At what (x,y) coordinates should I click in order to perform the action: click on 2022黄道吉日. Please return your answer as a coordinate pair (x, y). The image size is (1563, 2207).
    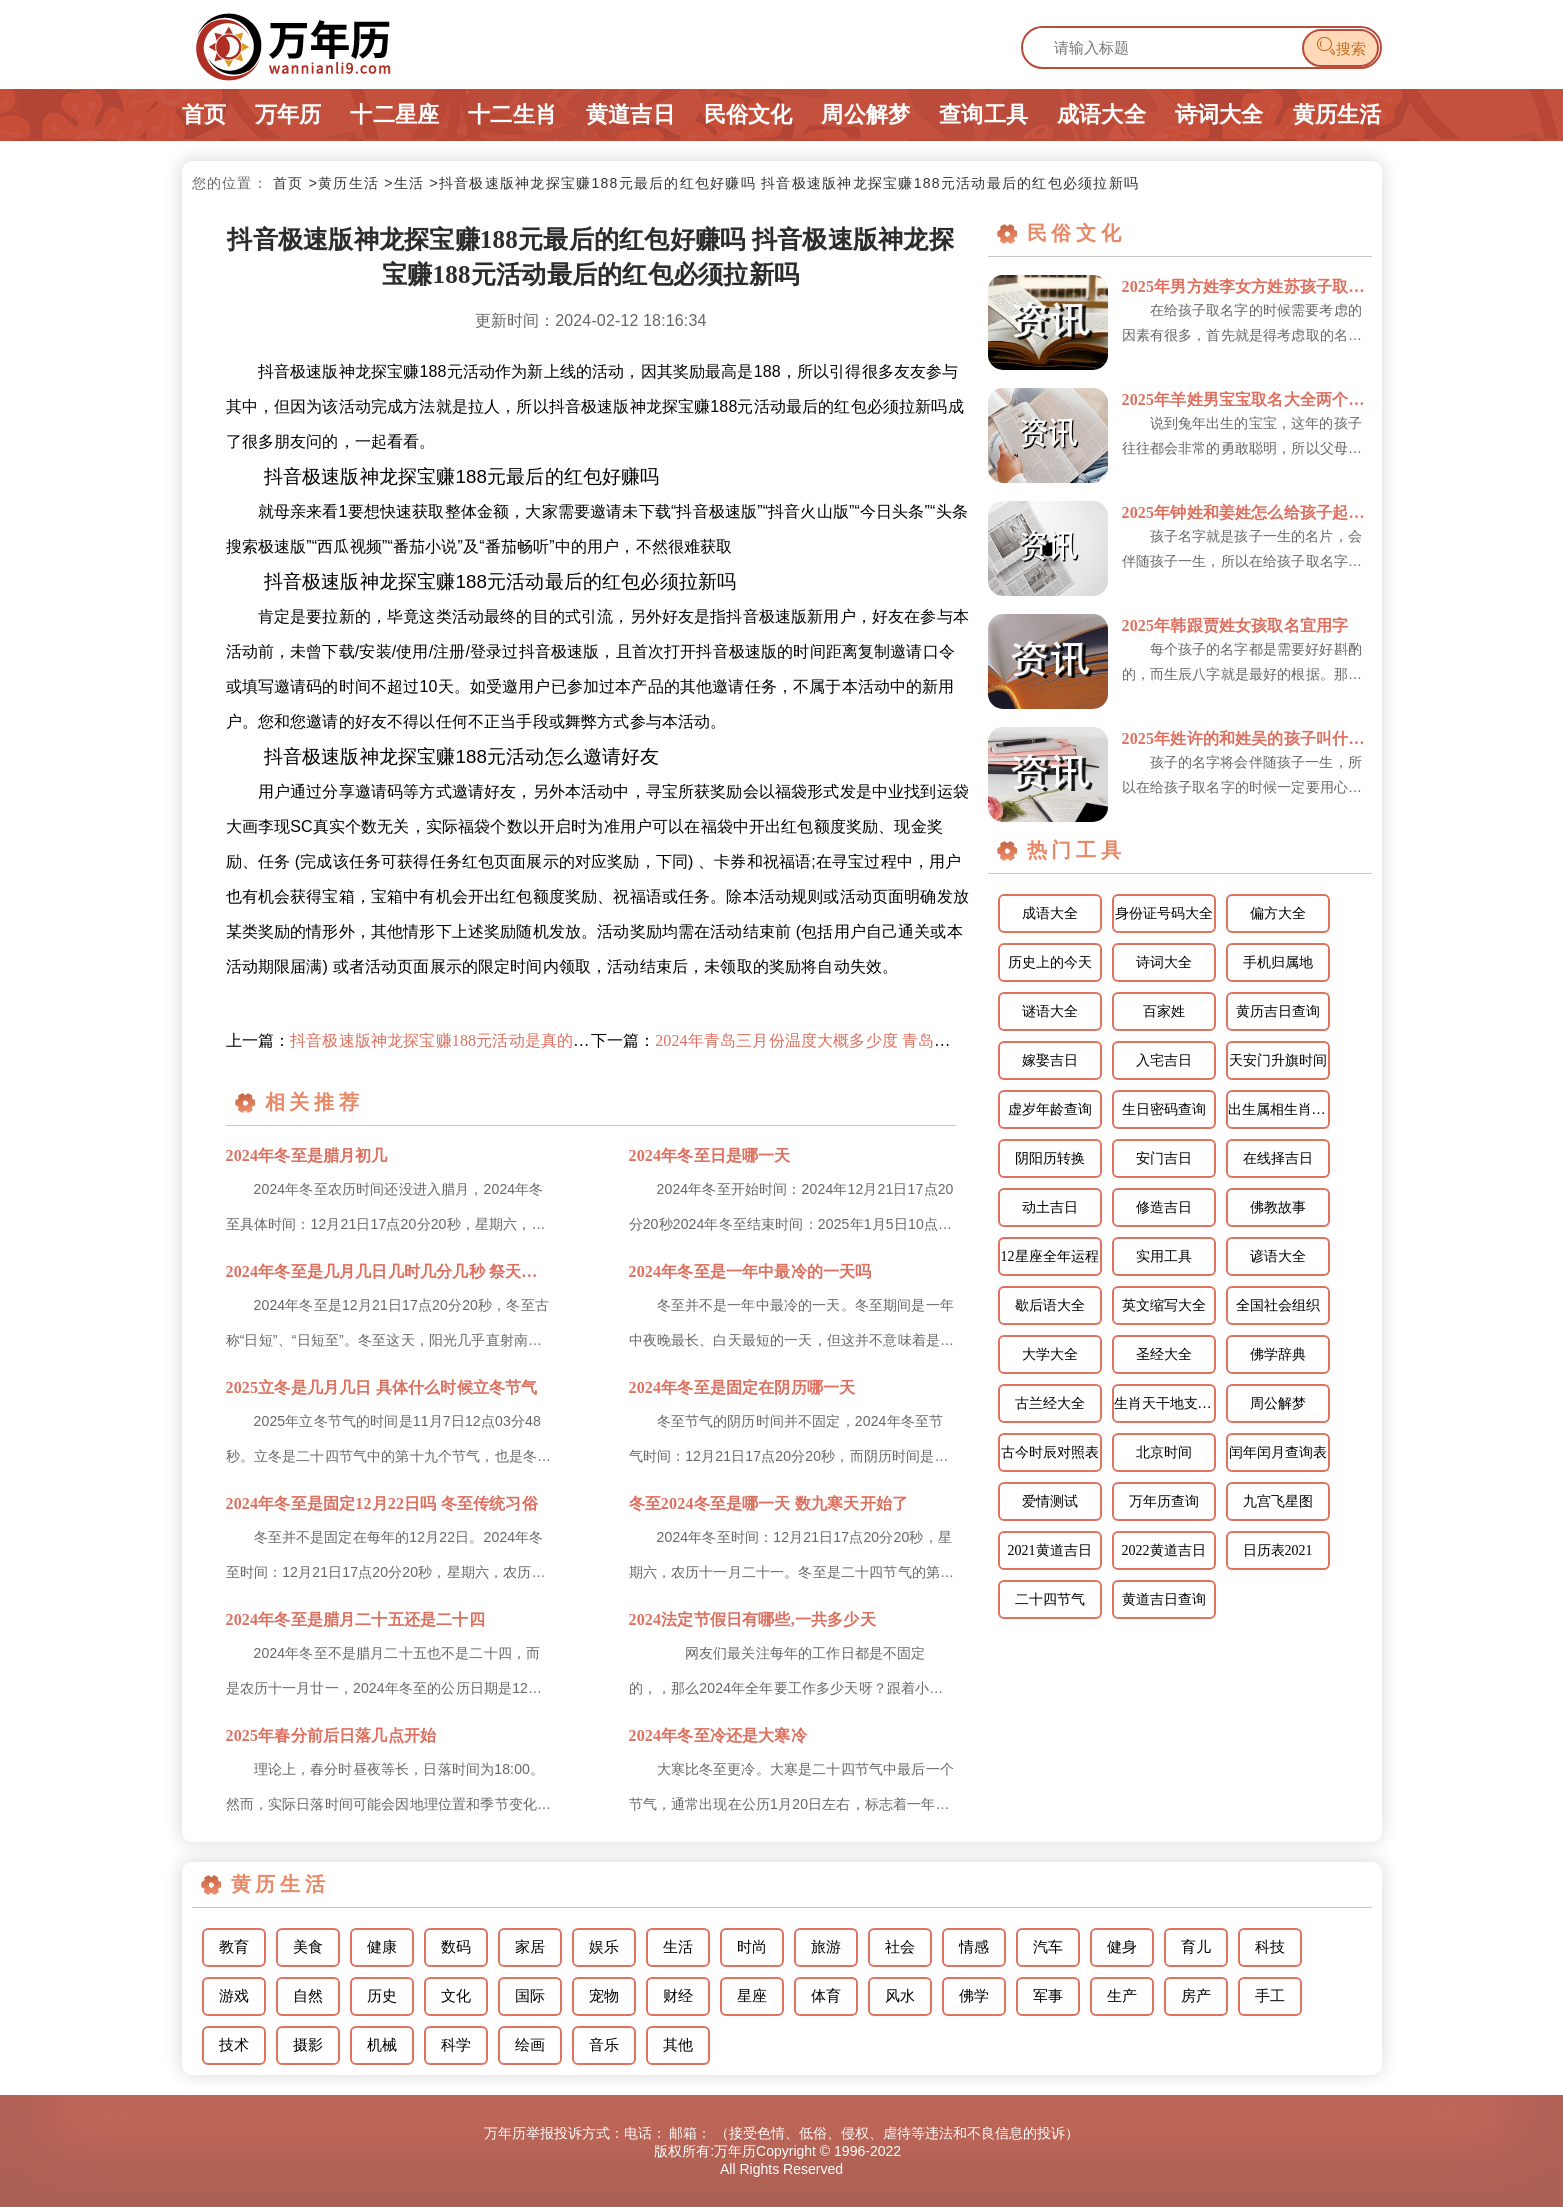
    Looking at the image, I should click on (1164, 1550).